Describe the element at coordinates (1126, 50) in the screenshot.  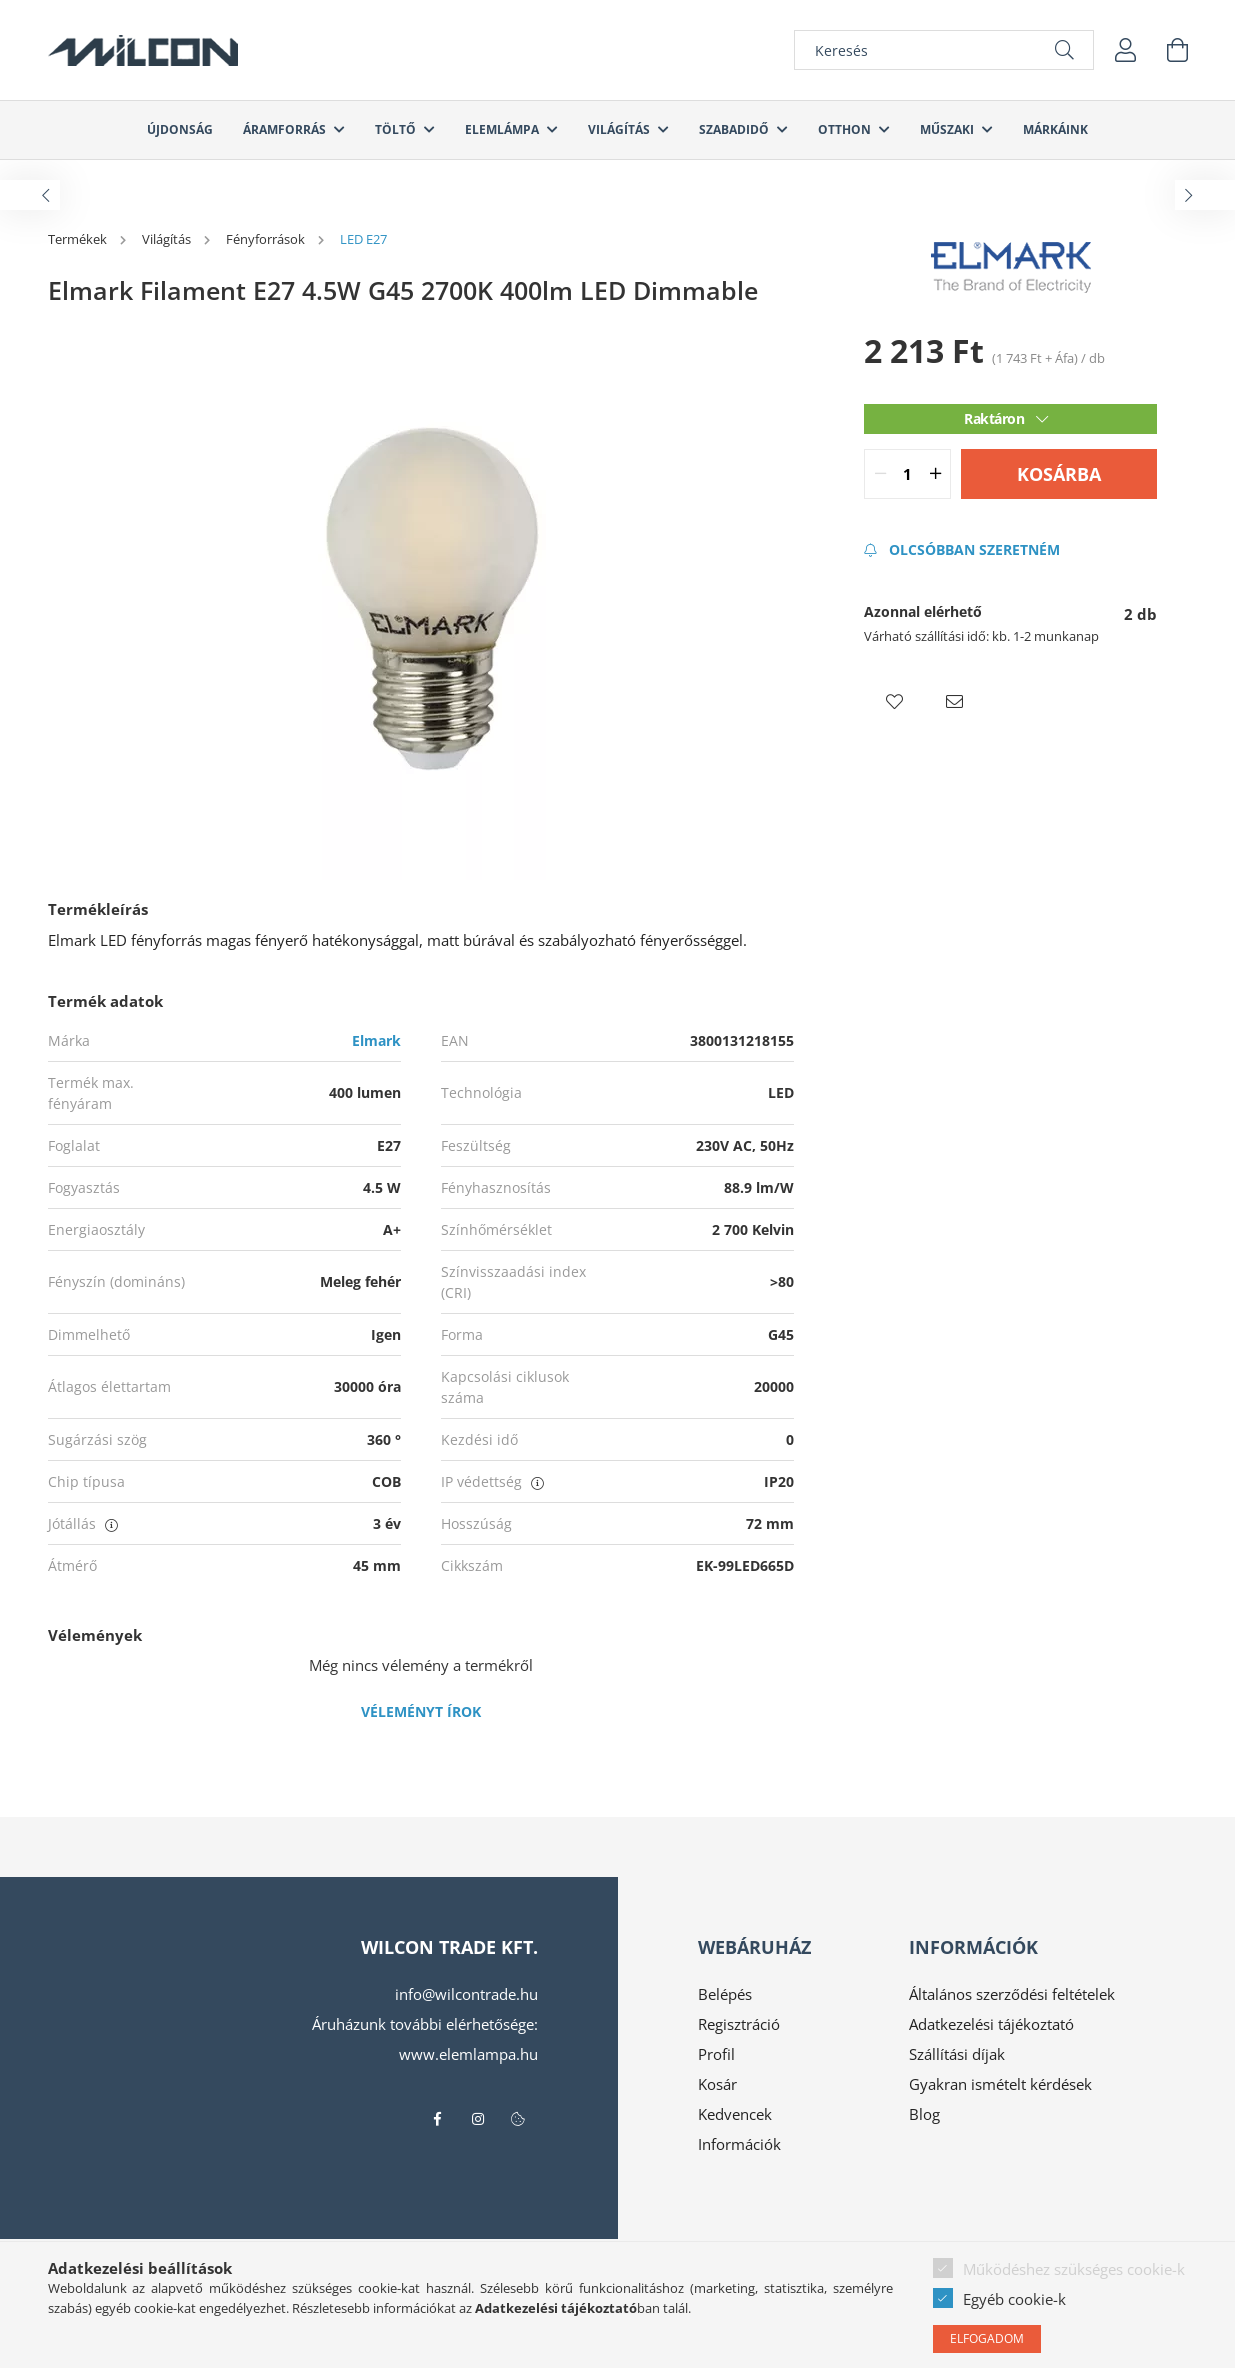
I see `[profile button]` at that location.